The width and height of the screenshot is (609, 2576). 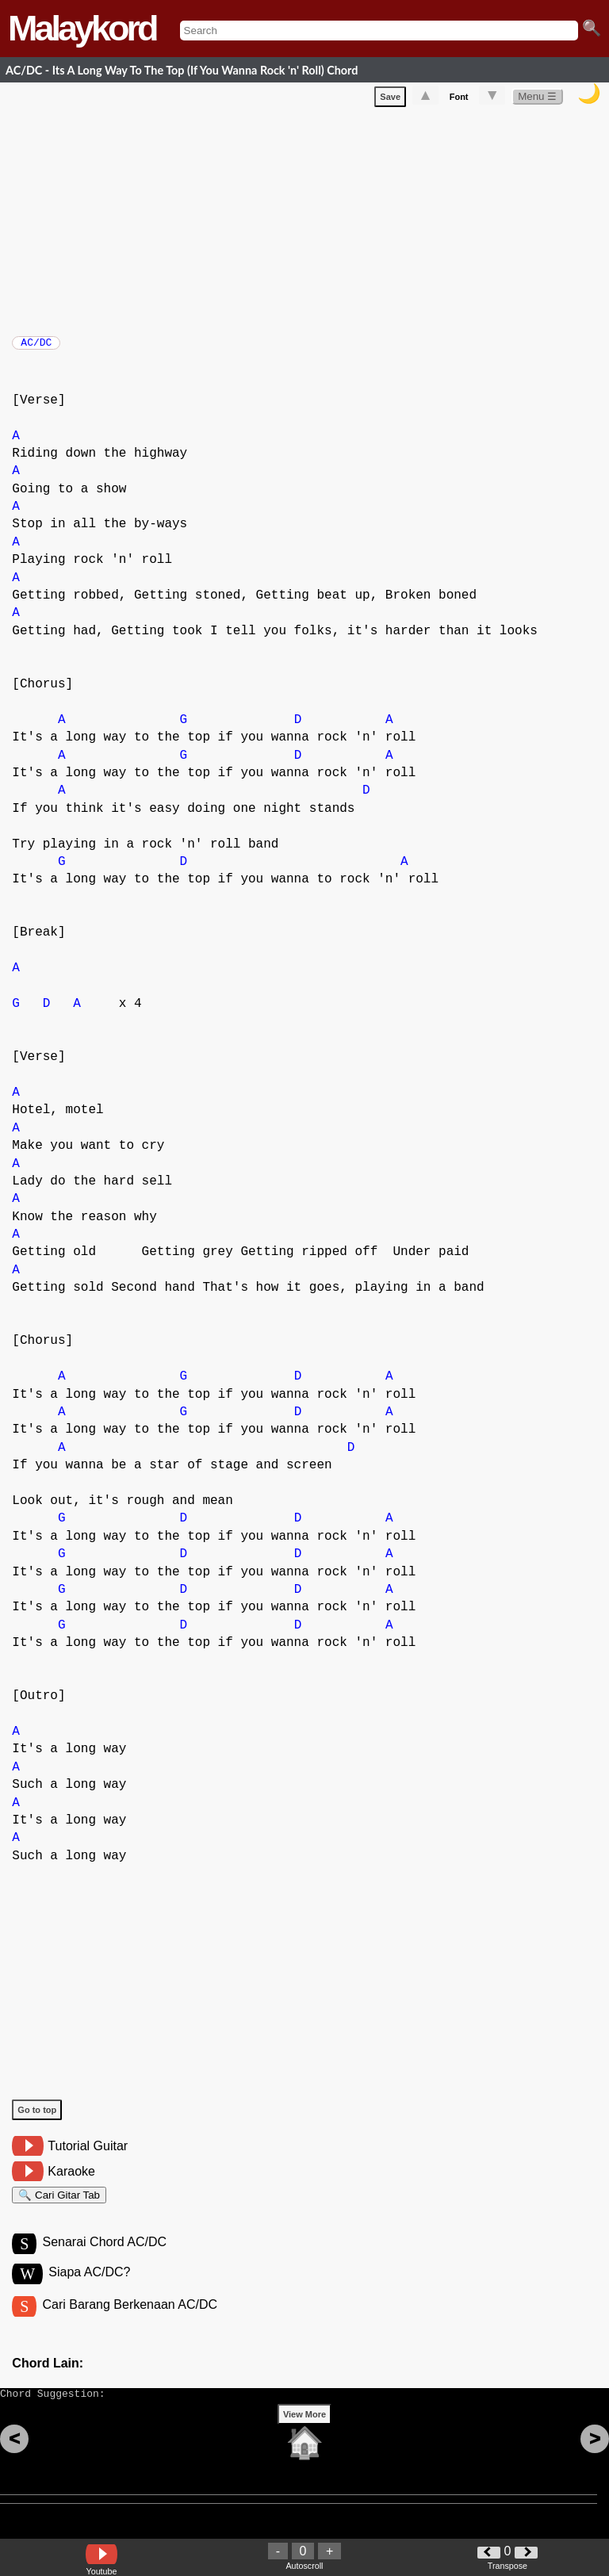 What do you see at coordinates (59, 2205) in the screenshot?
I see `🔍 Cari Gitar Tab` at bounding box center [59, 2205].